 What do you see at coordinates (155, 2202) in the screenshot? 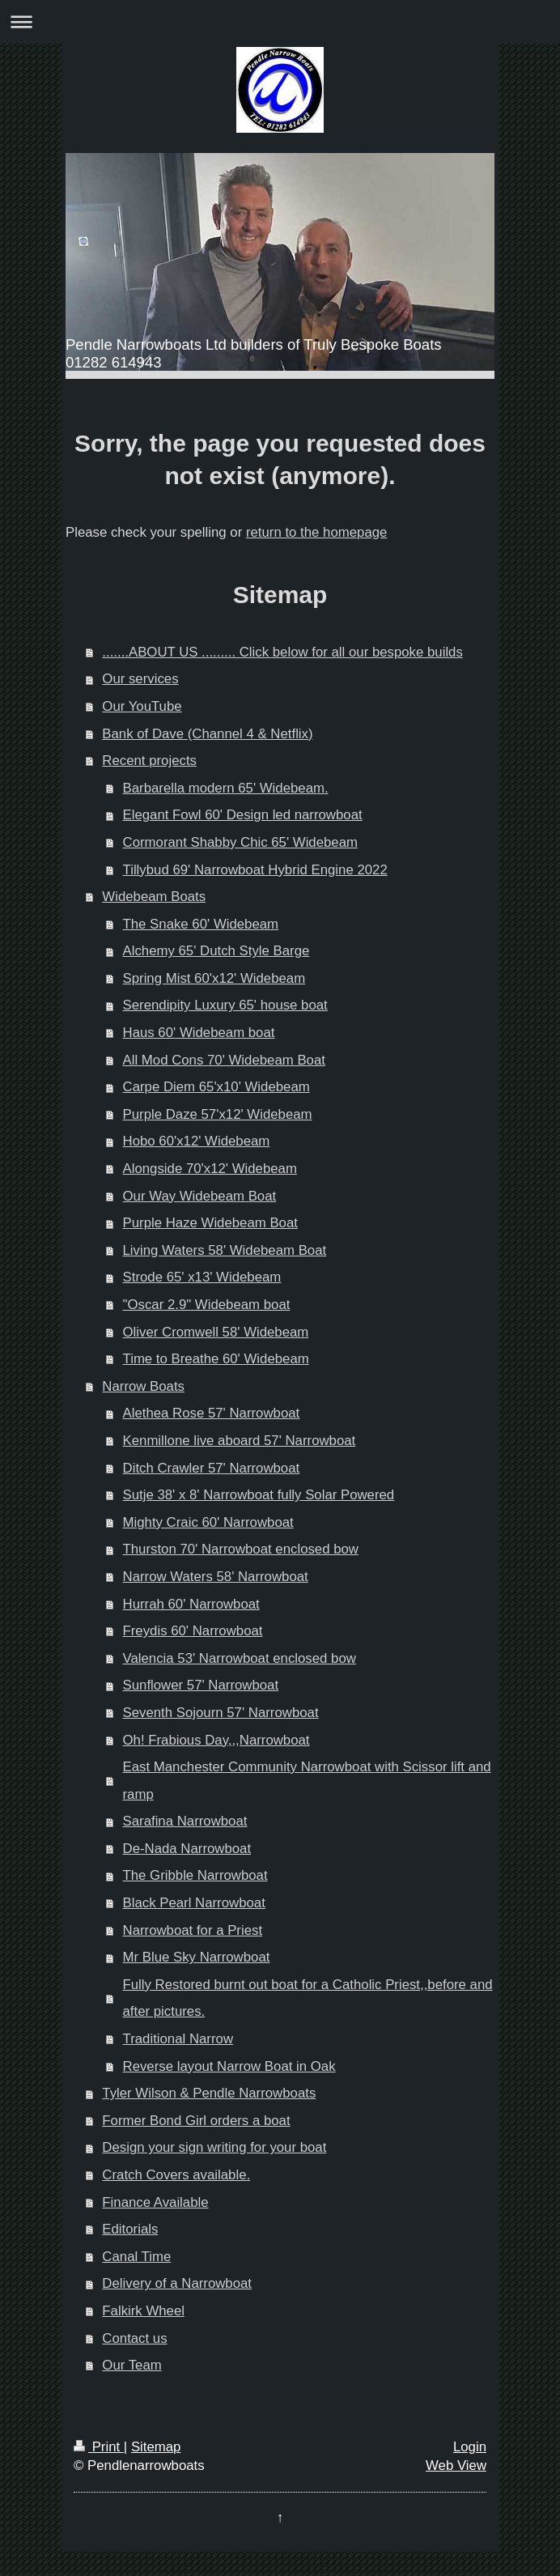
I see `Finance Available` at bounding box center [155, 2202].